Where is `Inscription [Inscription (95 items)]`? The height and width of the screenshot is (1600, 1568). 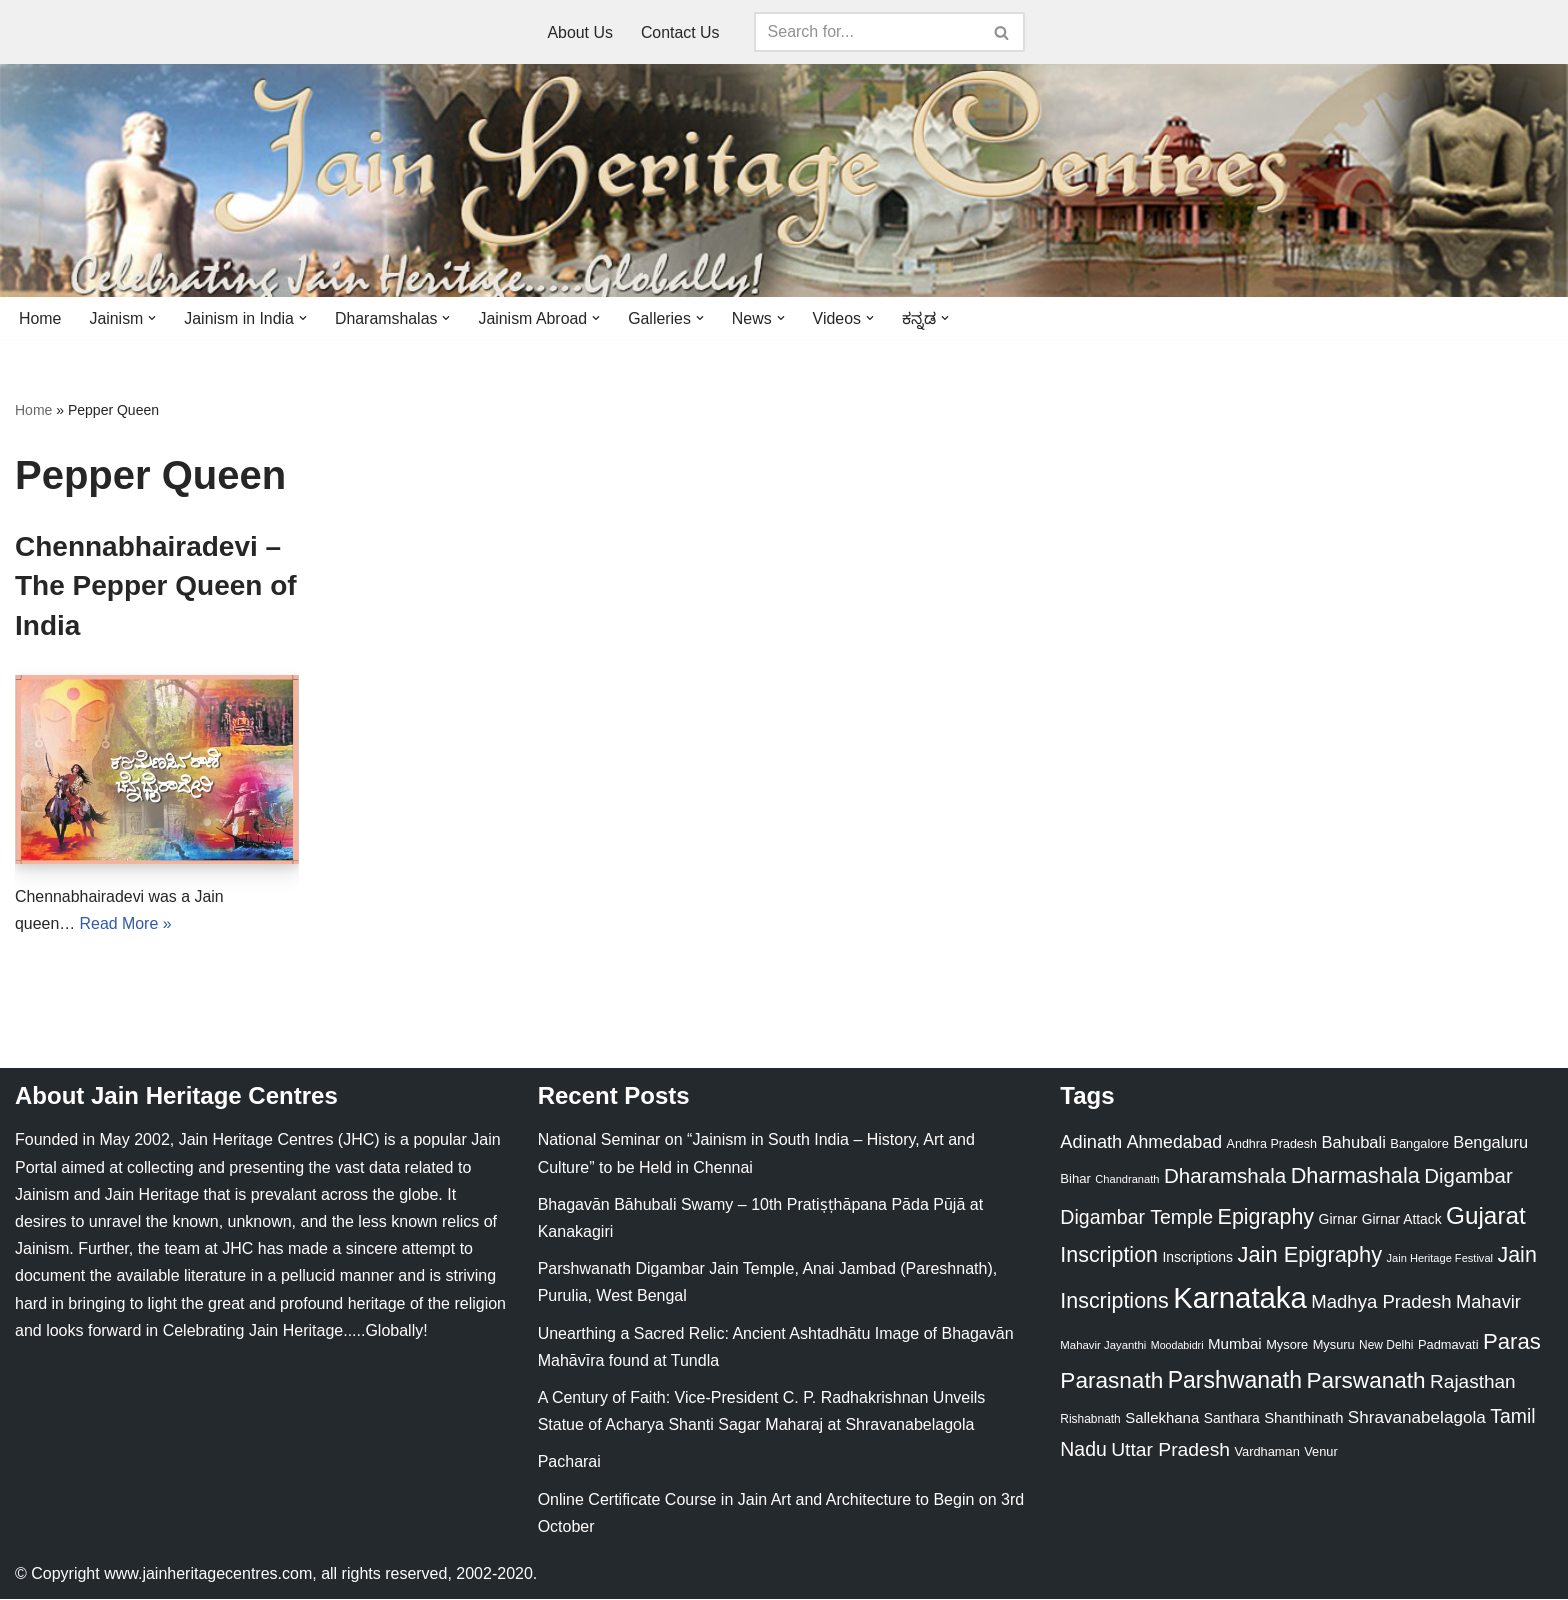
Inscription [Inscription (95 items)] is located at coordinates (1109, 1256).